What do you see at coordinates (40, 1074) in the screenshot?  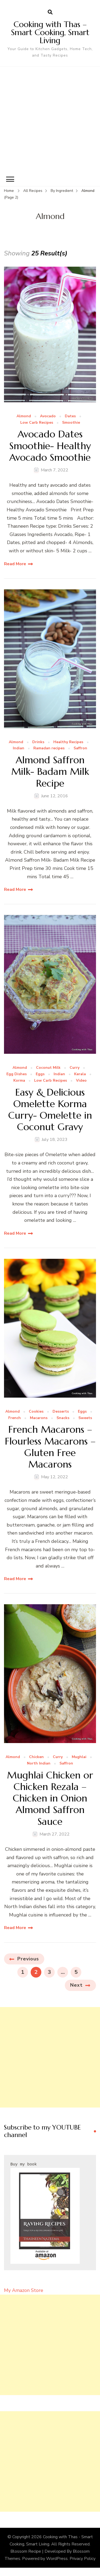 I see `Eggs` at bounding box center [40, 1074].